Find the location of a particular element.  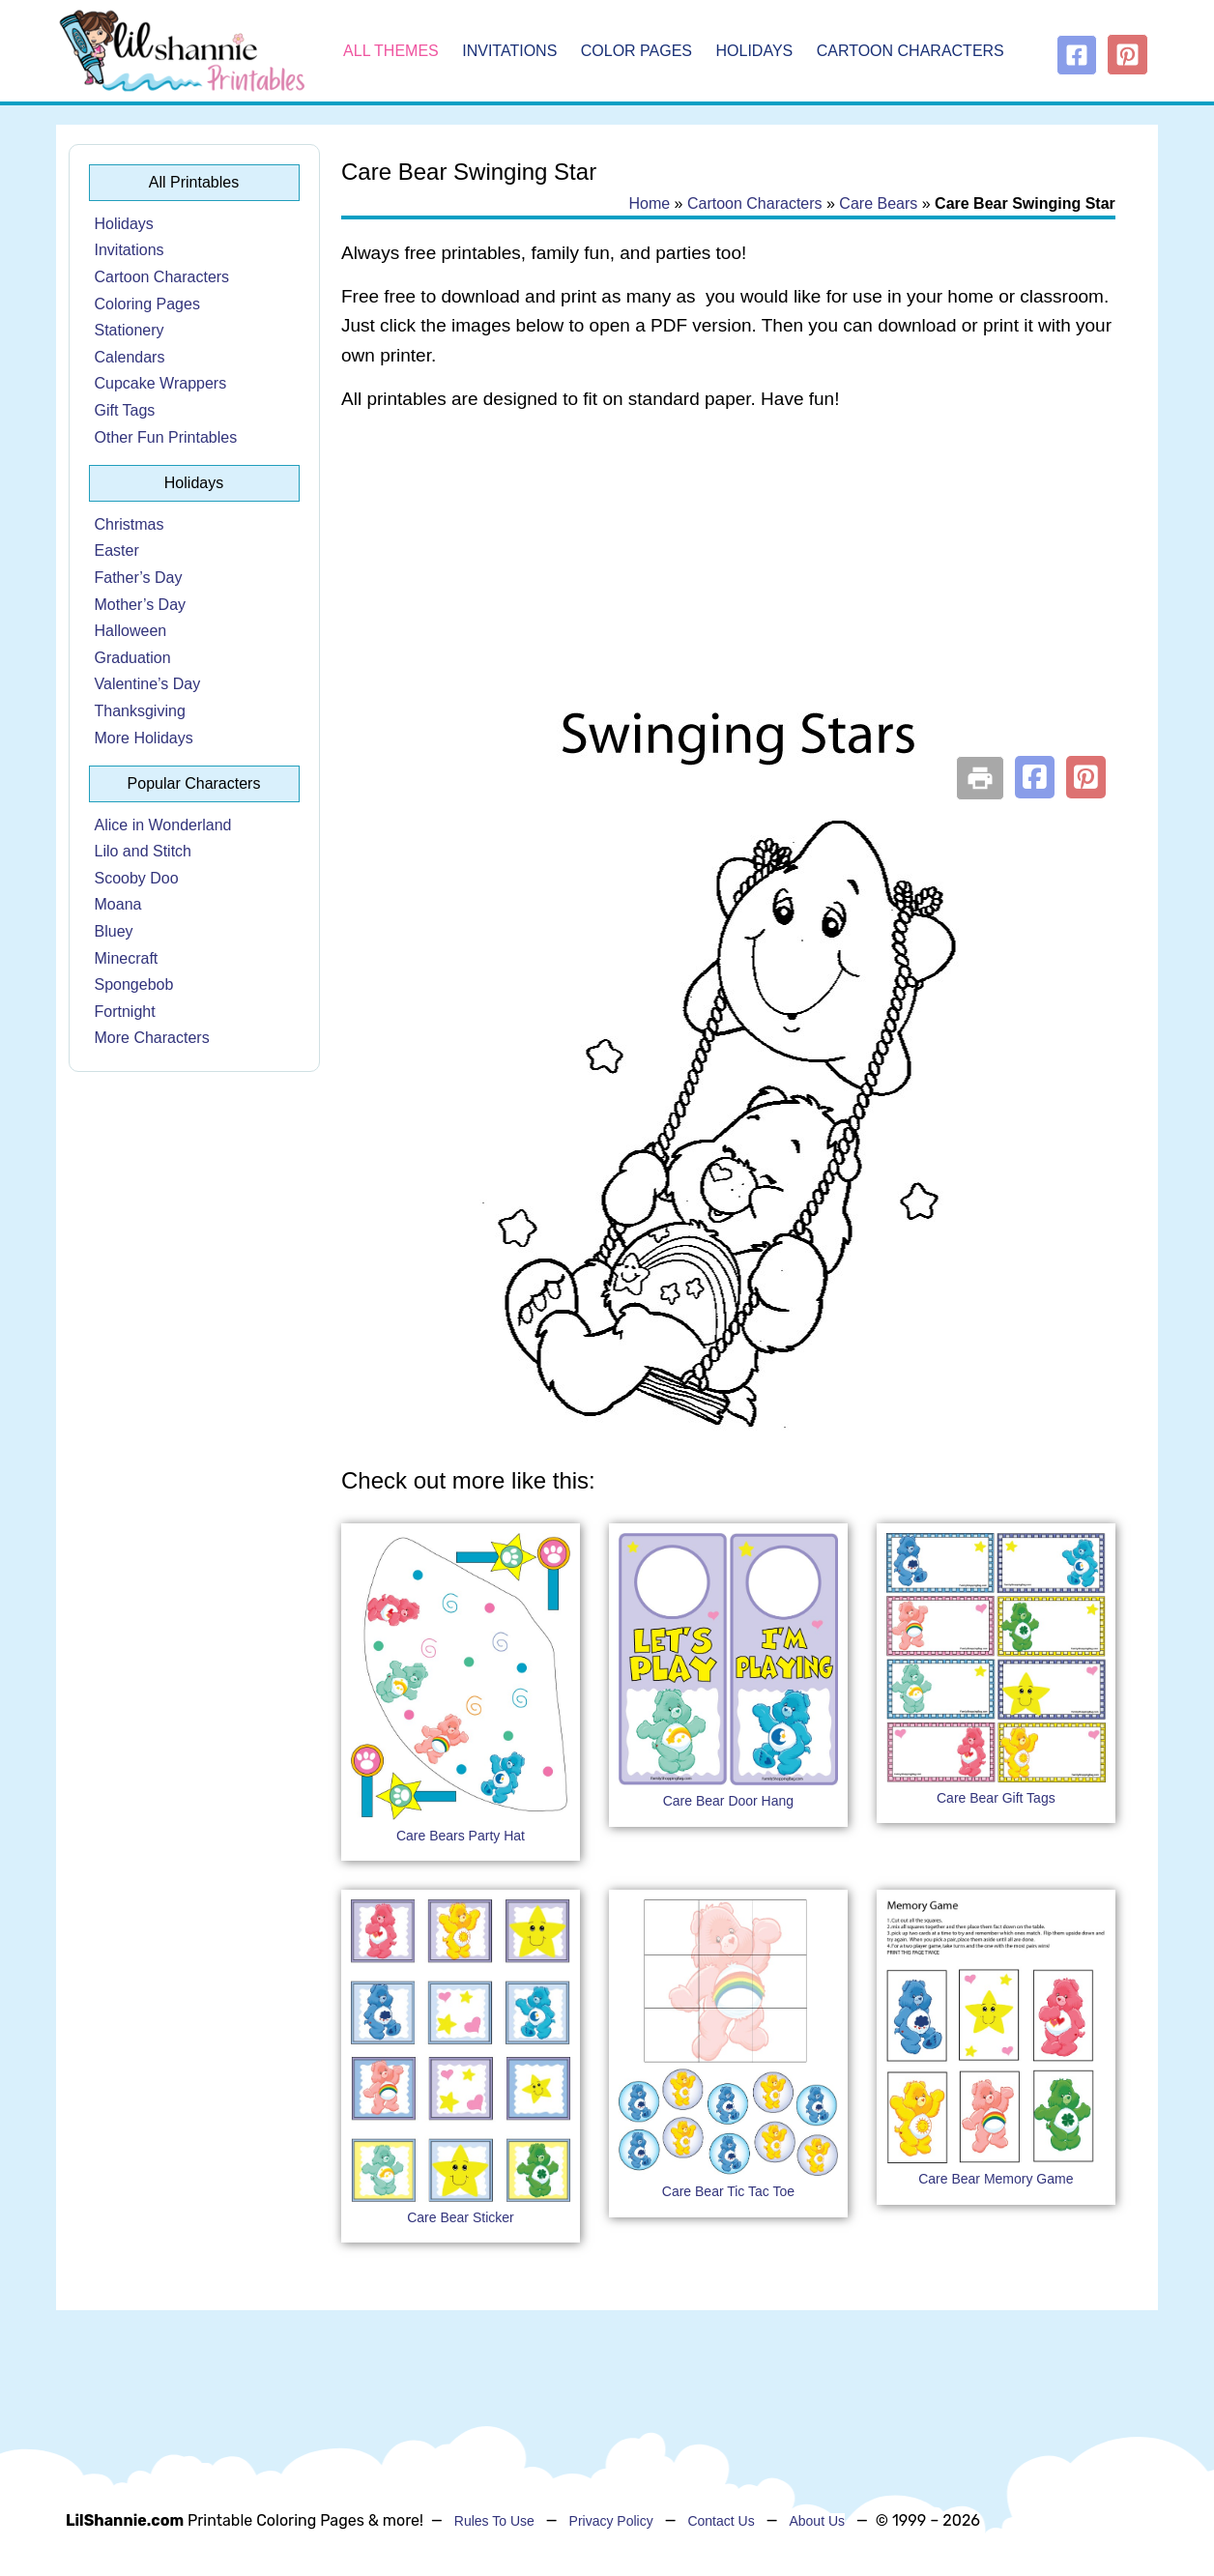

More Characters is located at coordinates (152, 1037).